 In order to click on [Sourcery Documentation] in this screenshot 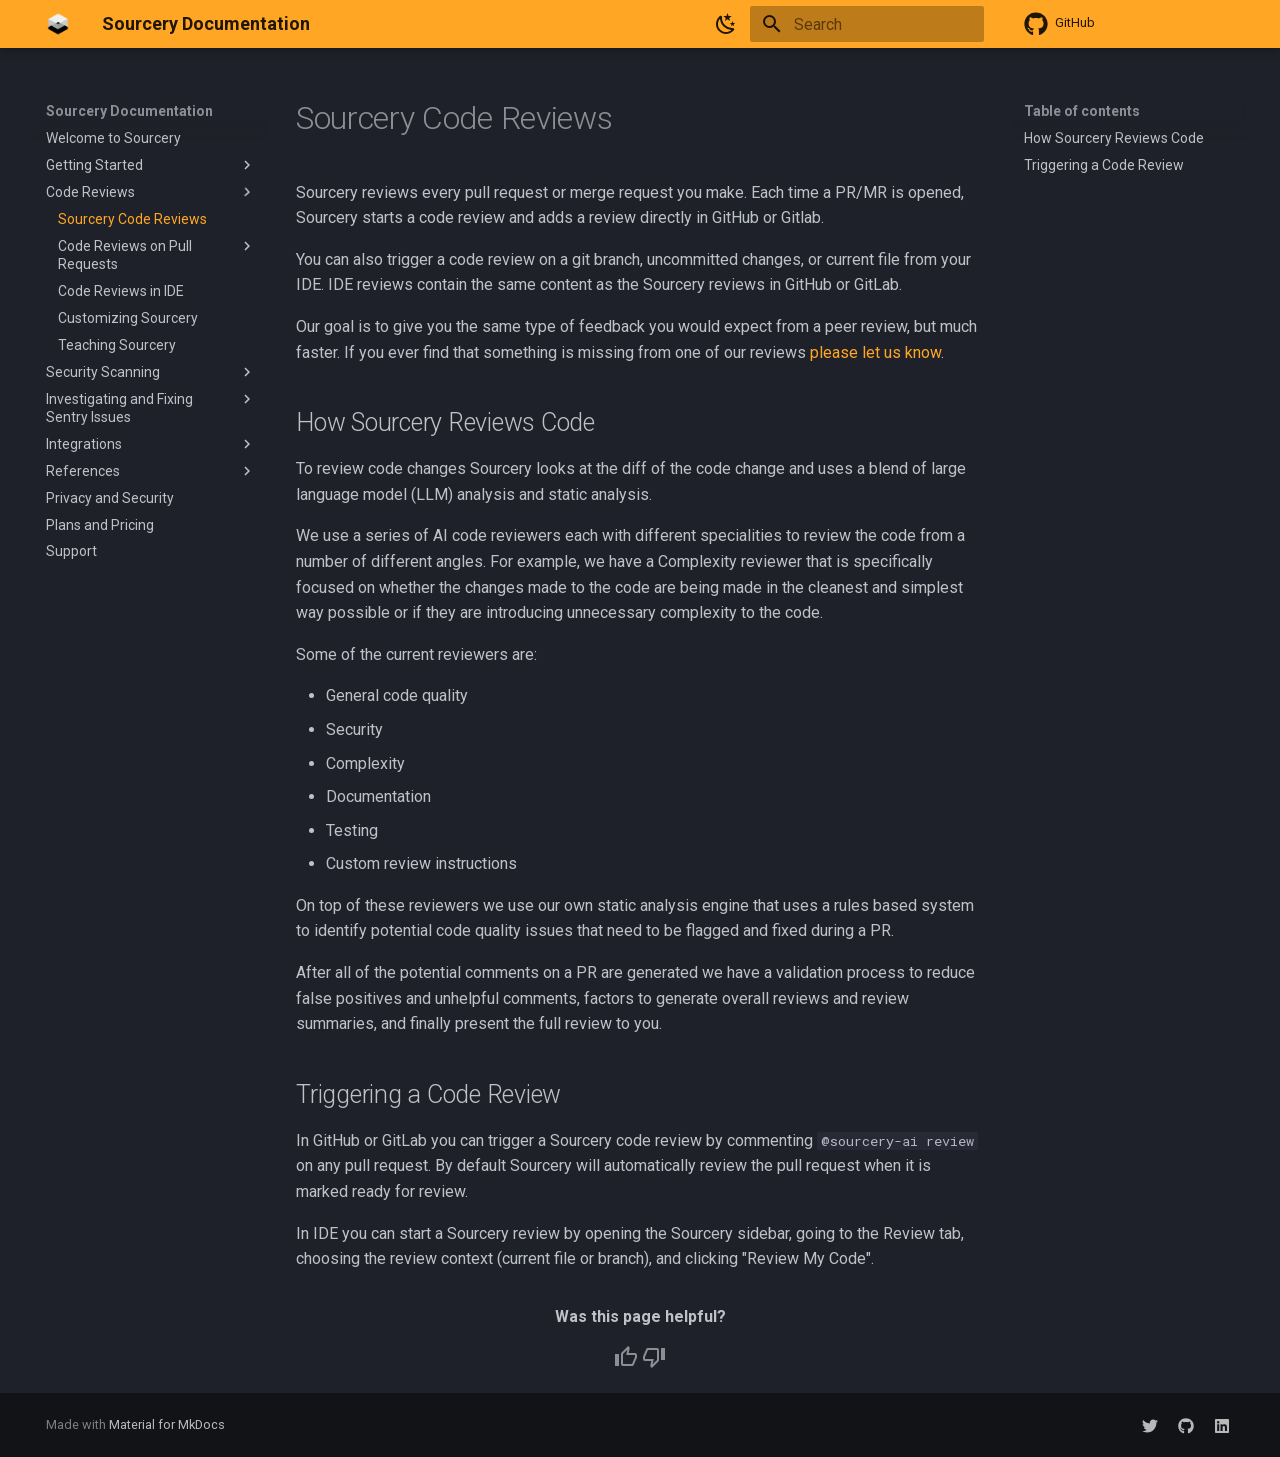, I will do `click(58, 24)`.